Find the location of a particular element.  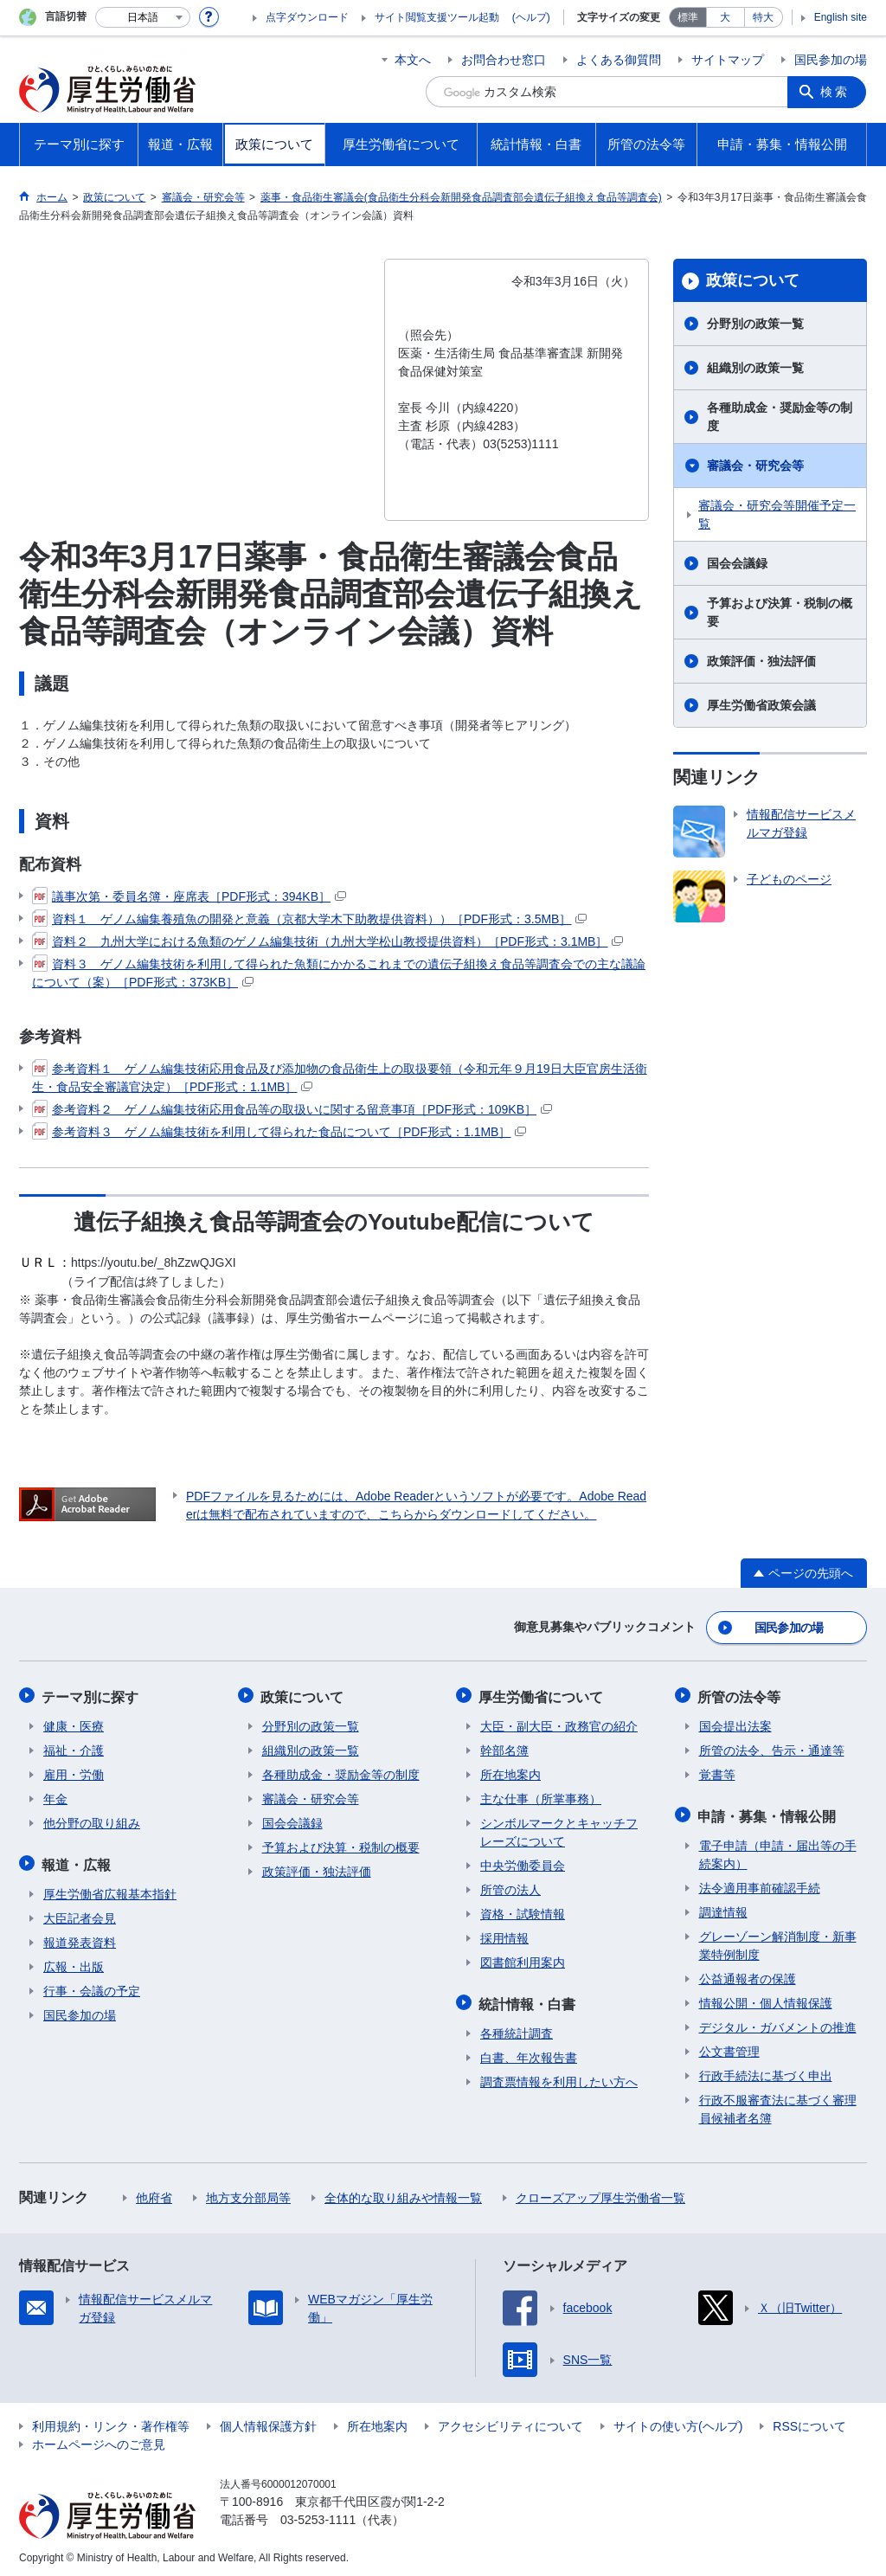

全体的な取り組みや情報一覧 is located at coordinates (403, 2193).